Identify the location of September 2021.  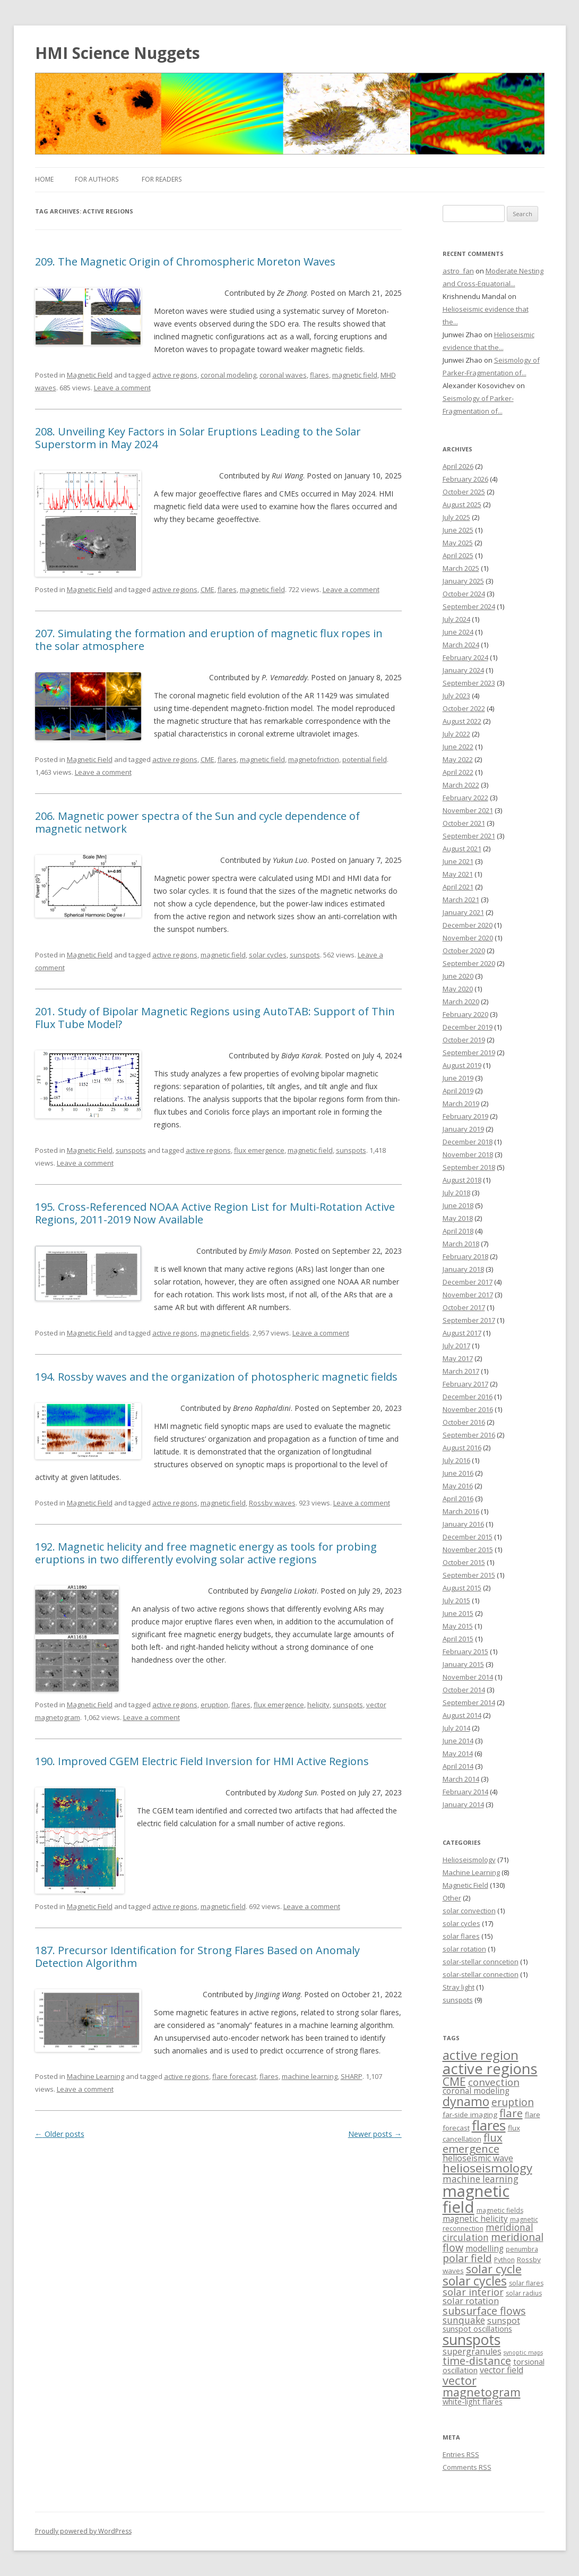
(469, 836).